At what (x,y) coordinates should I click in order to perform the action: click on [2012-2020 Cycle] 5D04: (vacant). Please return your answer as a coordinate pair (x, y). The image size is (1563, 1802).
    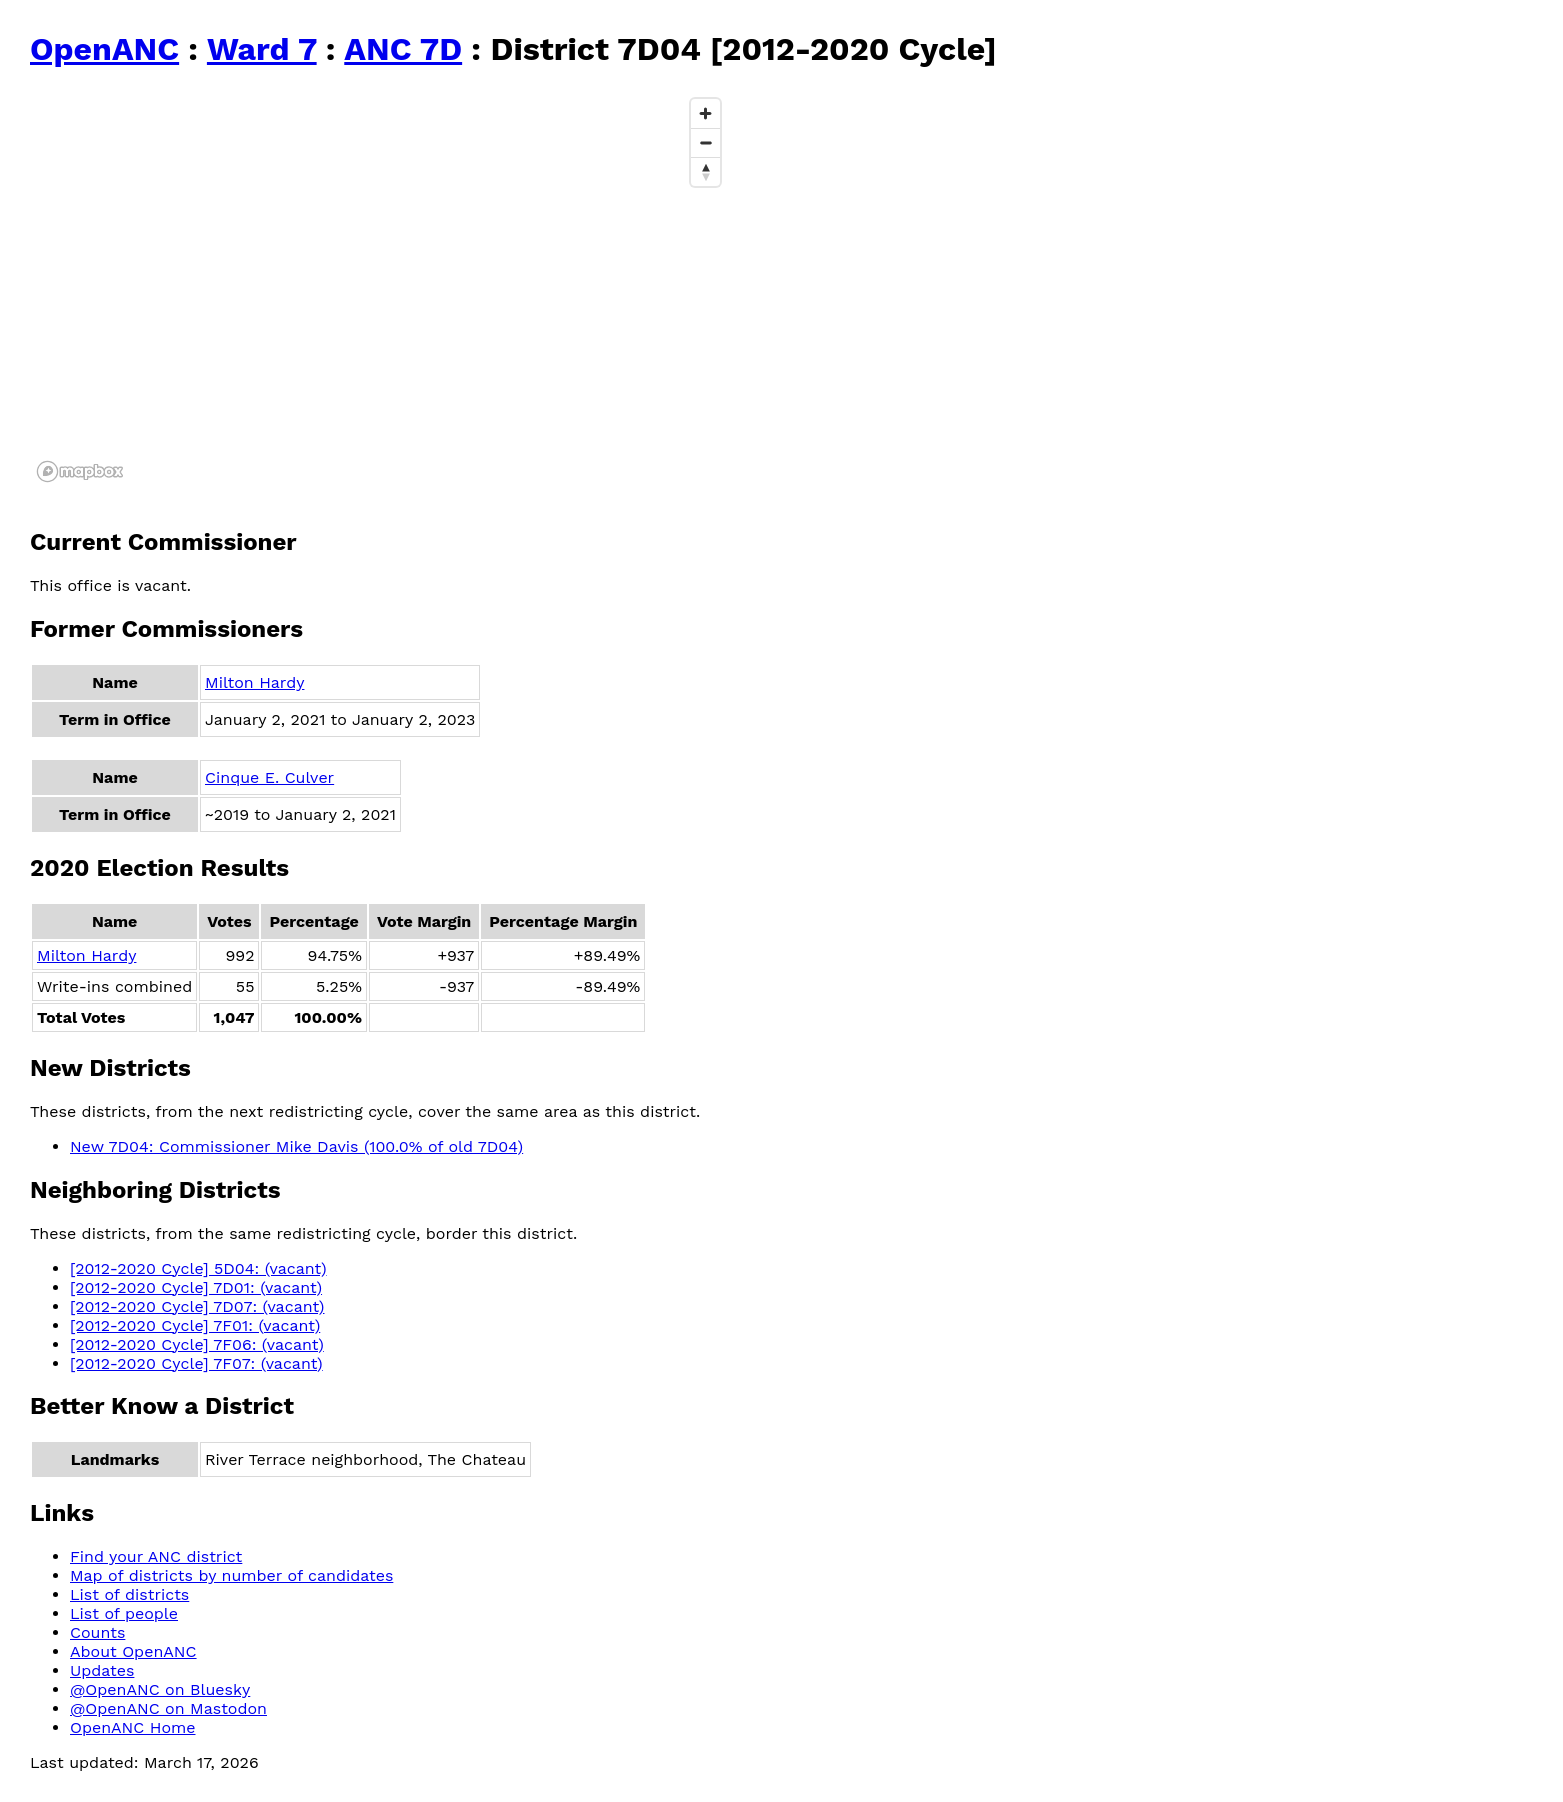
    Looking at the image, I should click on (198, 1268).